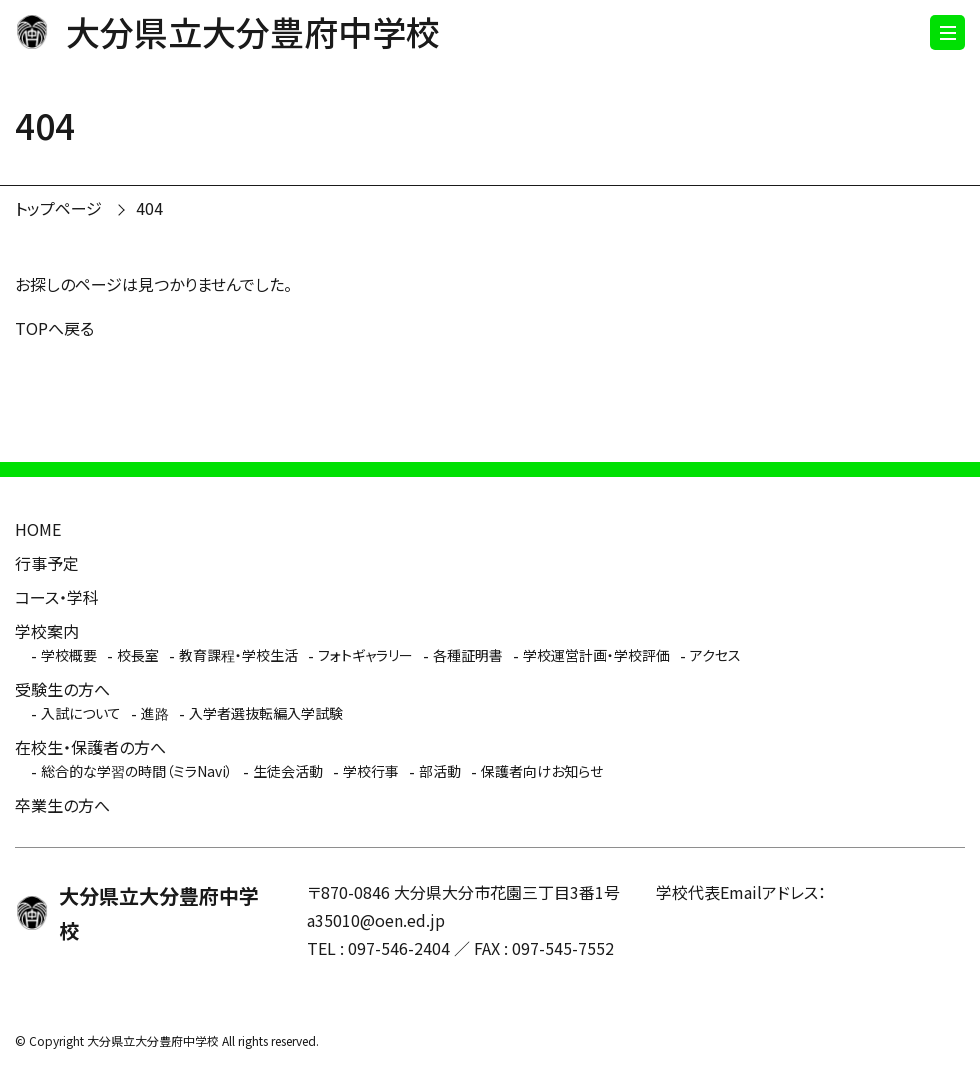 Image resolution: width=980 pixels, height=1070 pixels. Describe the element at coordinates (58, 208) in the screenshot. I see `トップページ` at that location.